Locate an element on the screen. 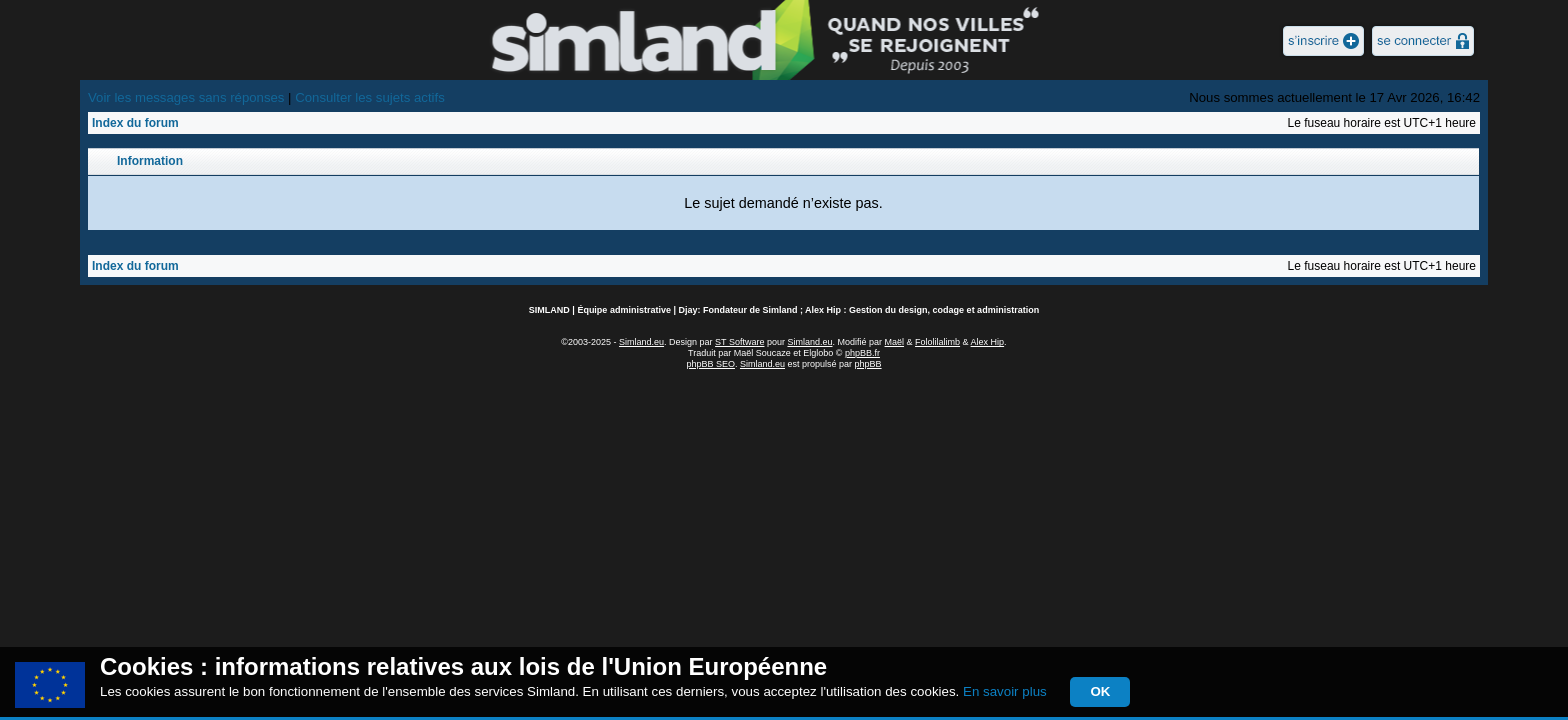 The image size is (1568, 720). En savoir plus is located at coordinates (1005, 691).